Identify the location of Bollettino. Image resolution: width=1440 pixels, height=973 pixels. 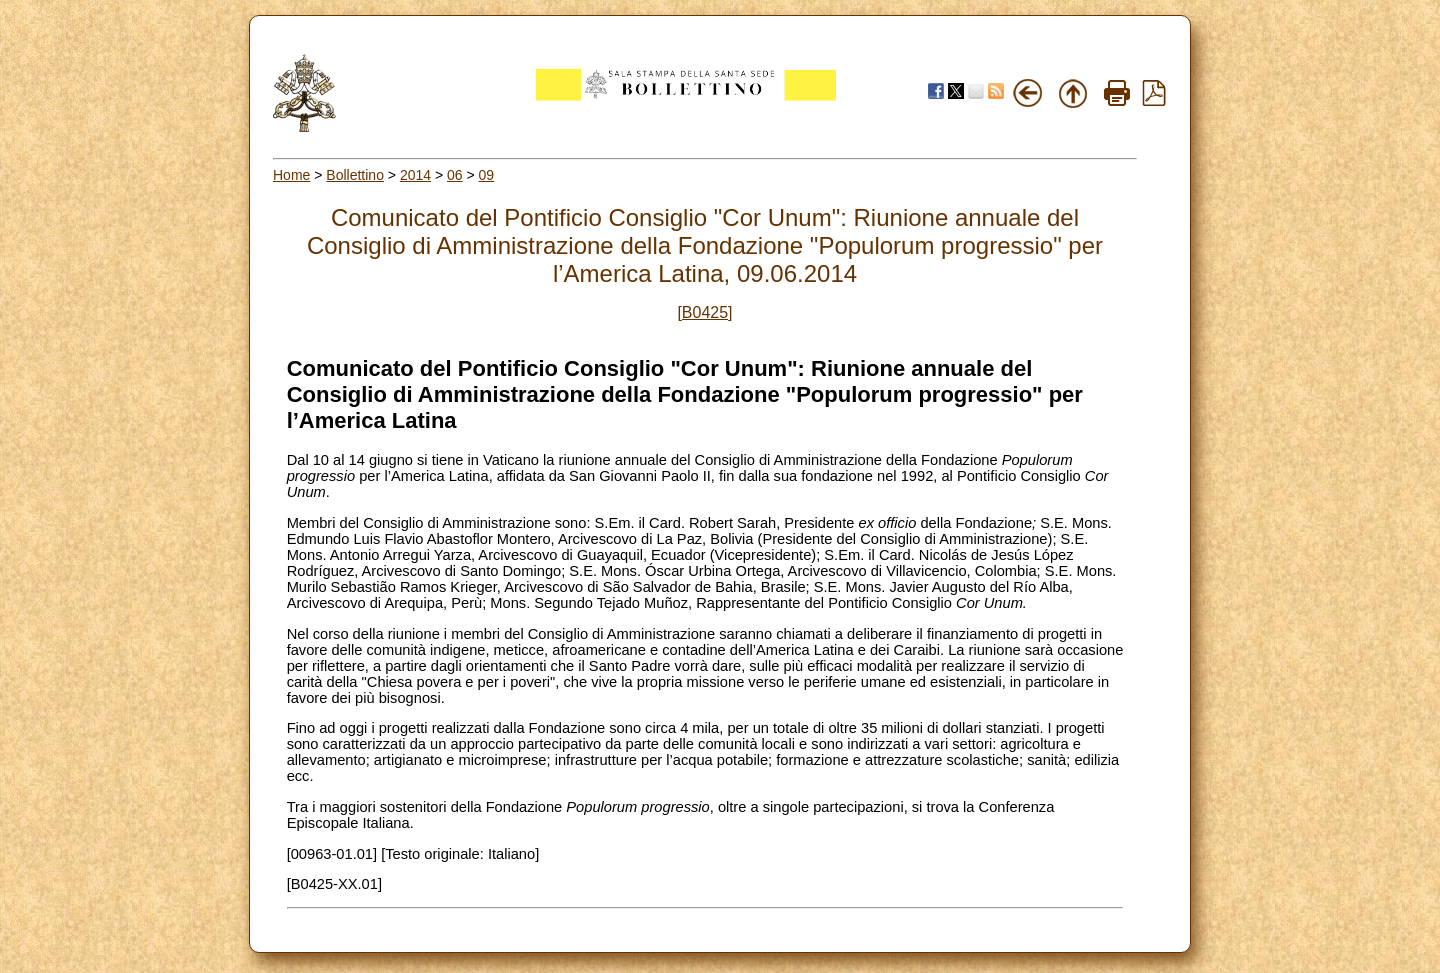
(355, 175).